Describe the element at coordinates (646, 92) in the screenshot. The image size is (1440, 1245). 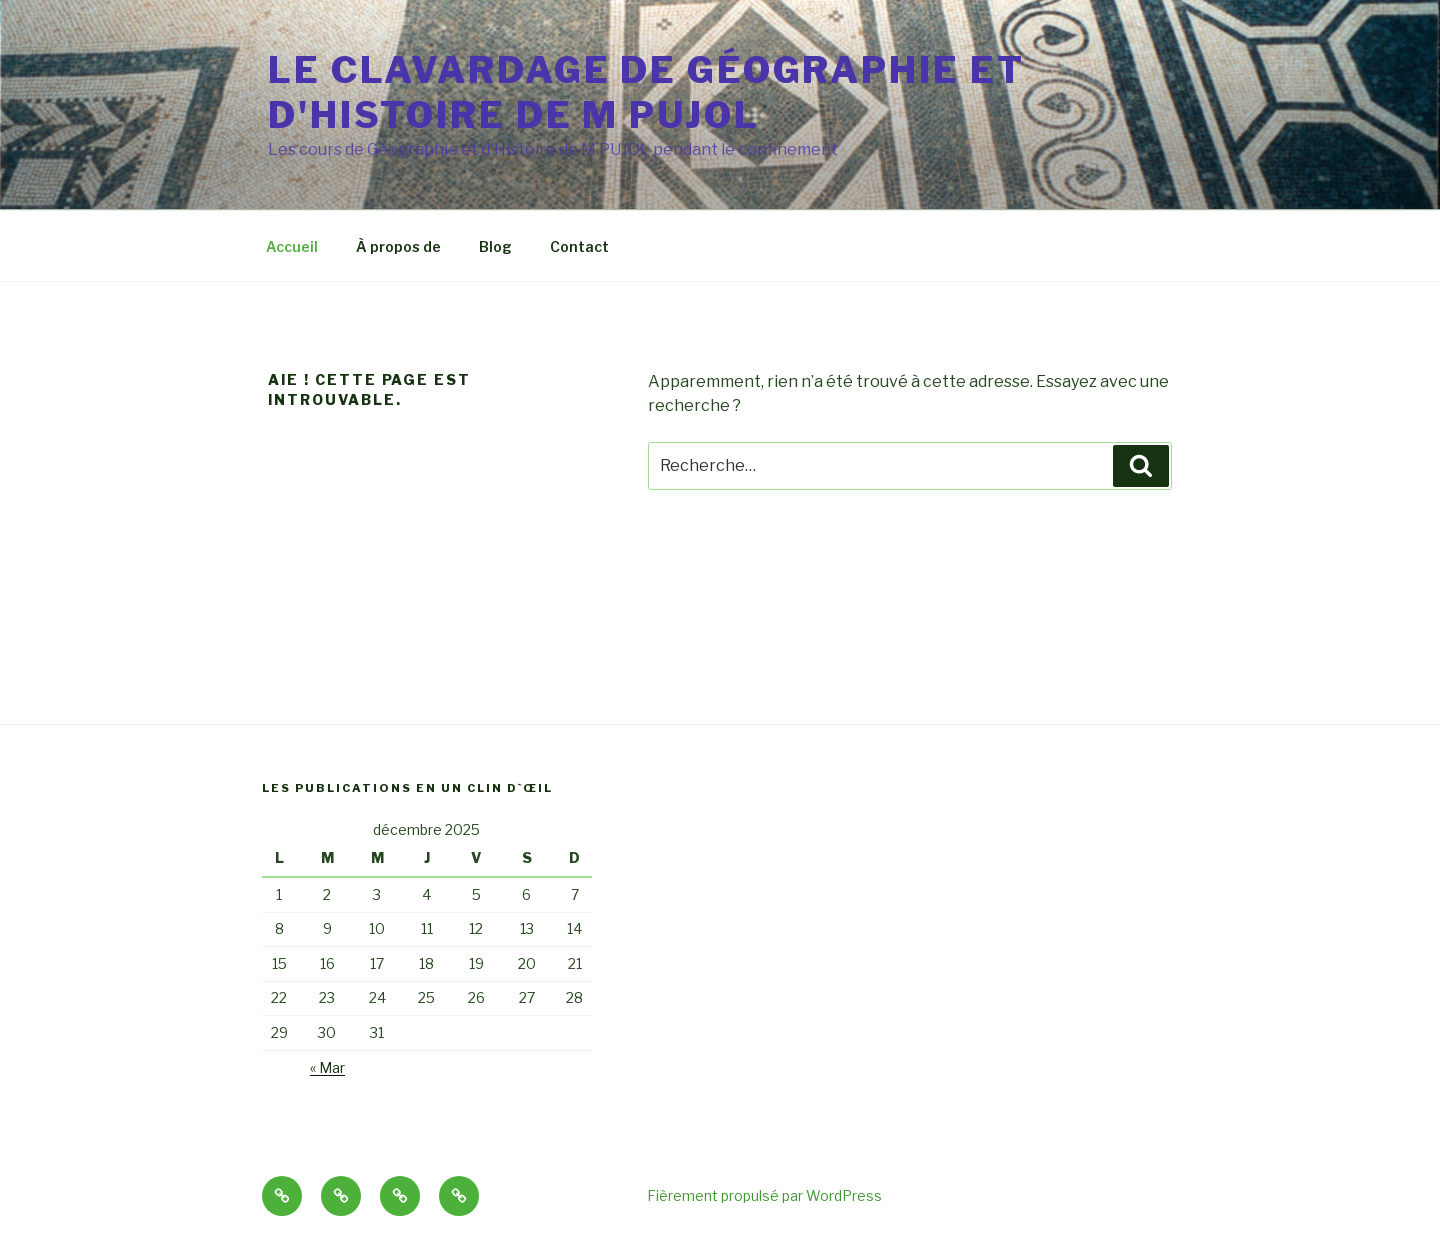
I see `Le clavardage de Géographie et d'Histoire de M PUJOL` at that location.